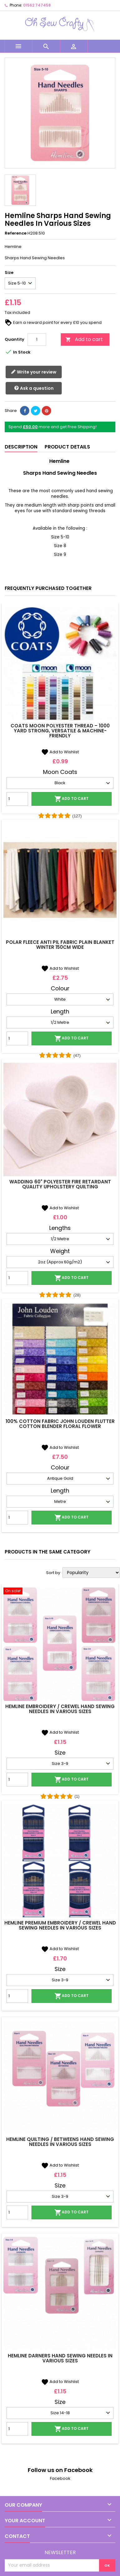  I want to click on Reference, so click(15, 233).